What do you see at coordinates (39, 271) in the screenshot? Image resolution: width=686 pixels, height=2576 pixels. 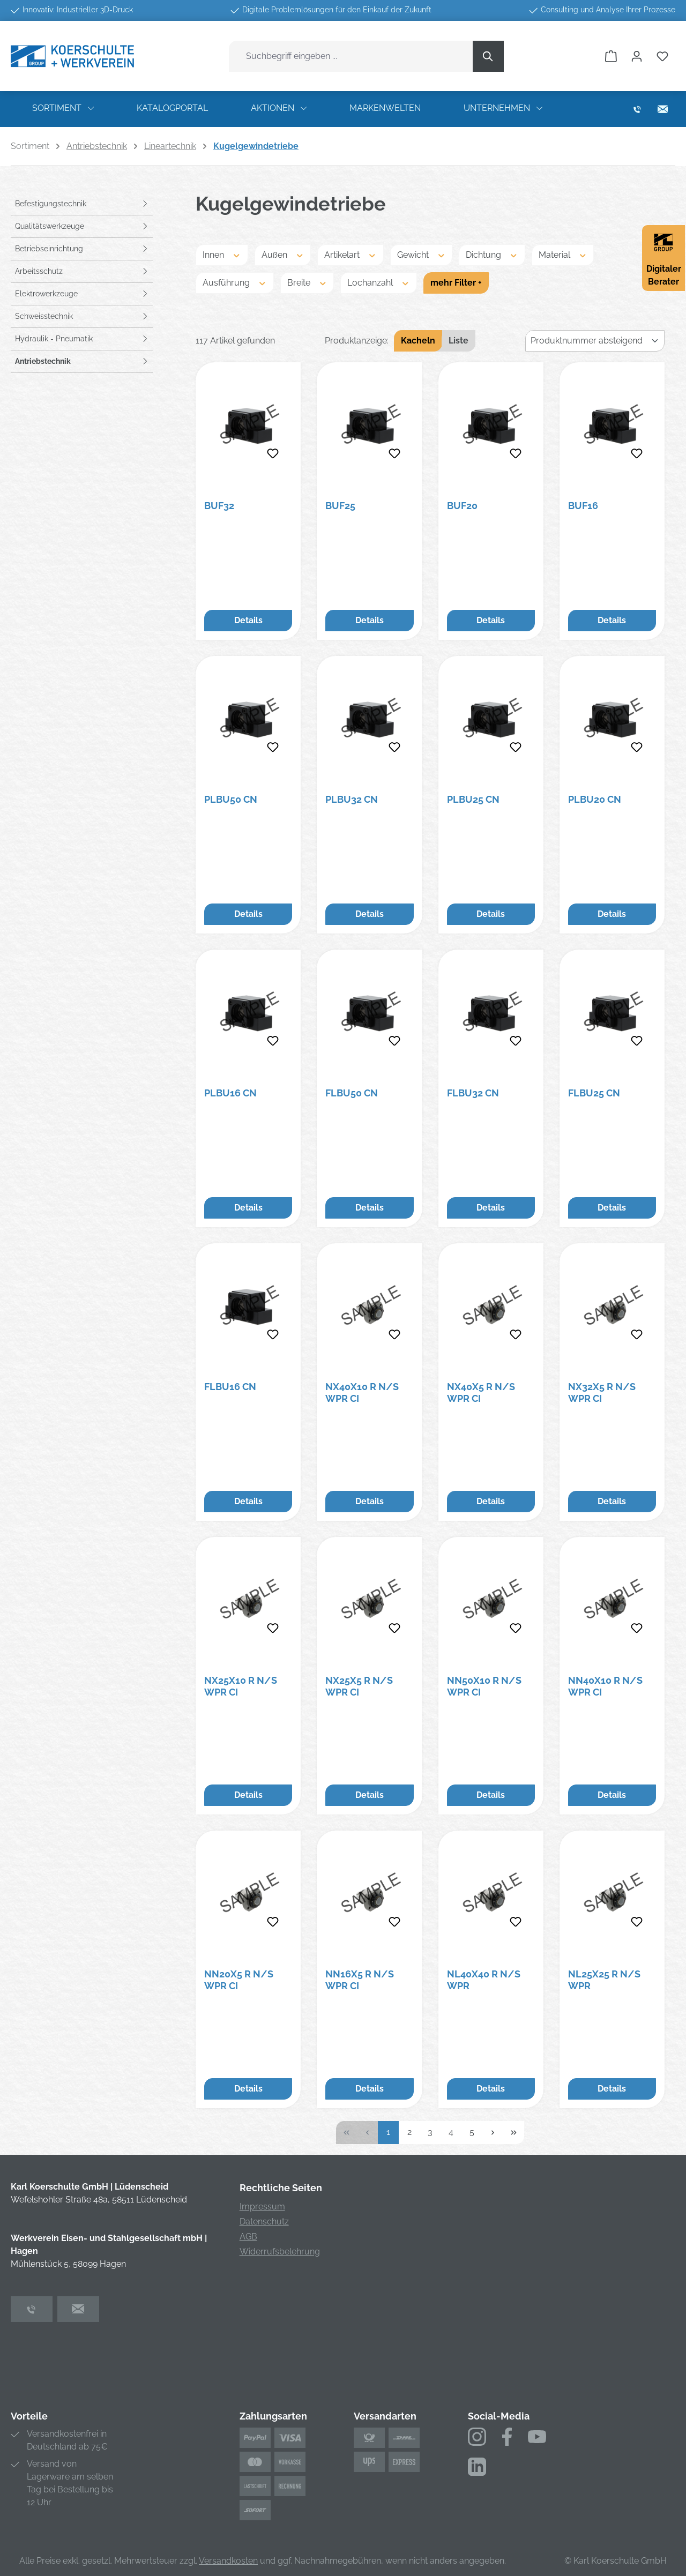 I see `Arbeitsschutz` at bounding box center [39, 271].